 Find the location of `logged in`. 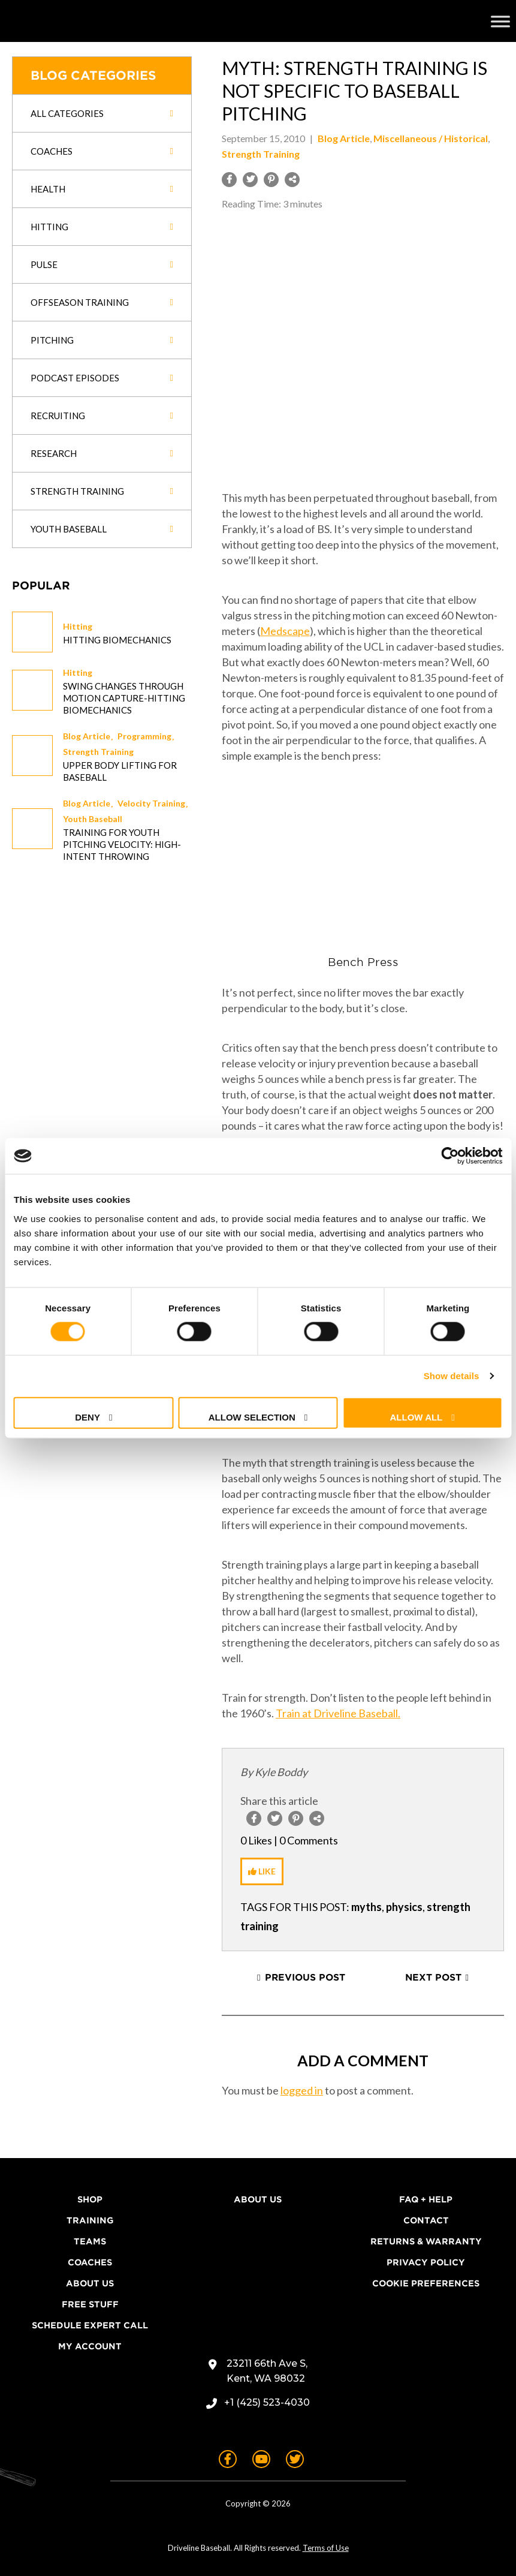

logged in is located at coordinates (301, 2090).